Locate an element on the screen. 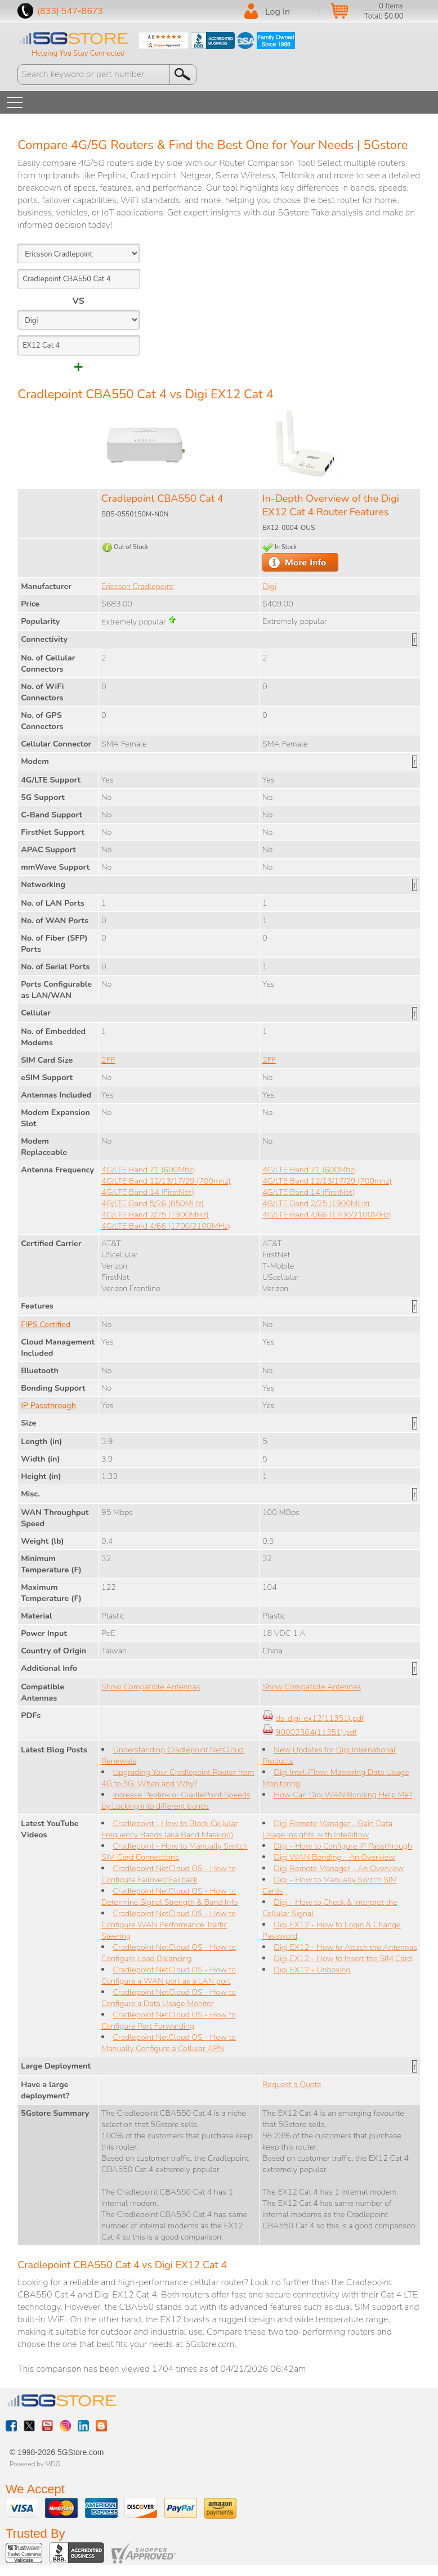  How Can Digi WAN Bonding Help Me? is located at coordinates (343, 1794).